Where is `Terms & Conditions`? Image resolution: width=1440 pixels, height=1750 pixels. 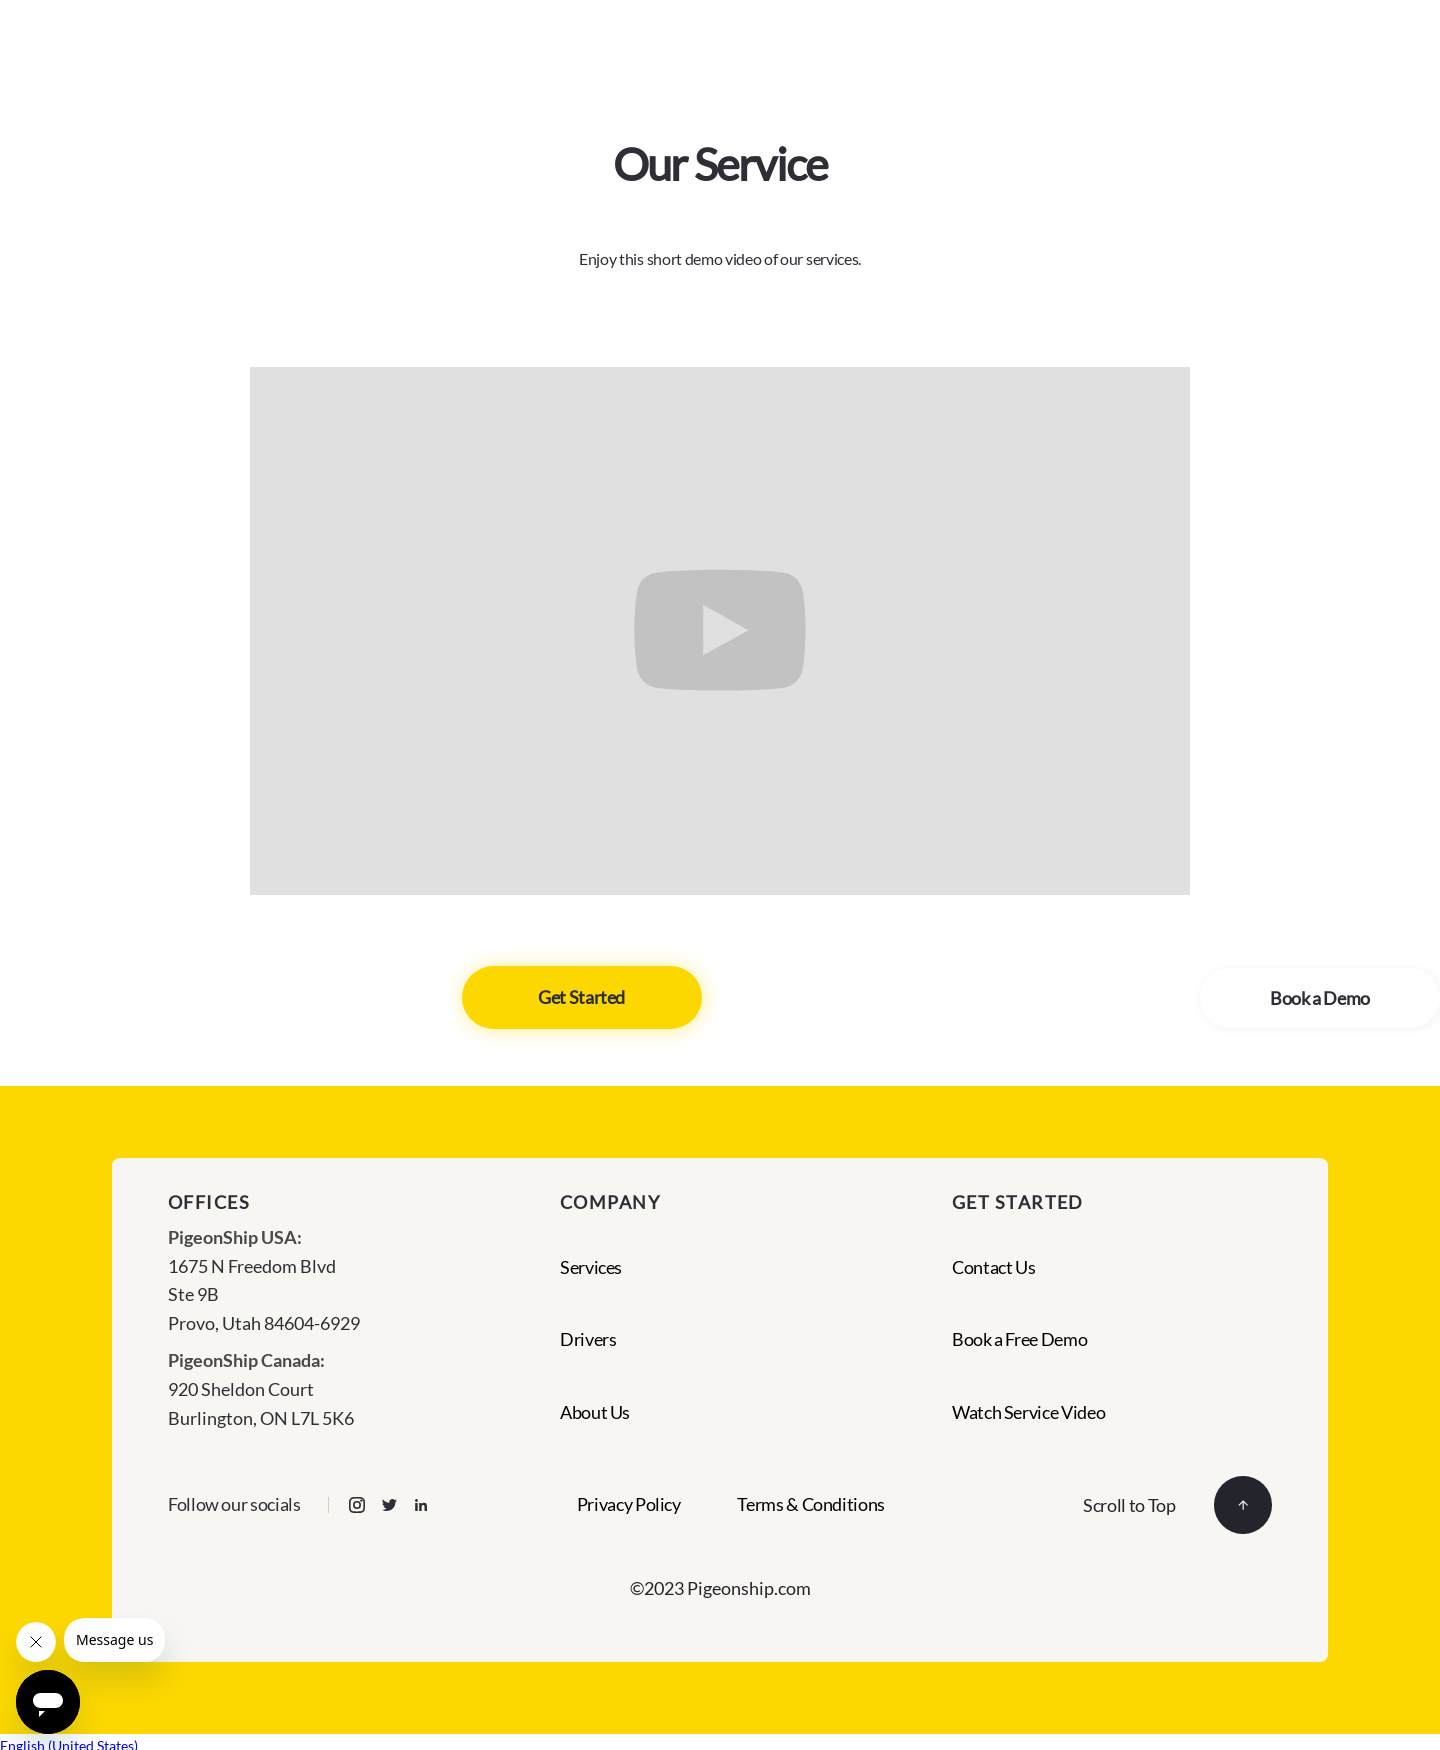
Terms & Conditions is located at coordinates (811, 1504).